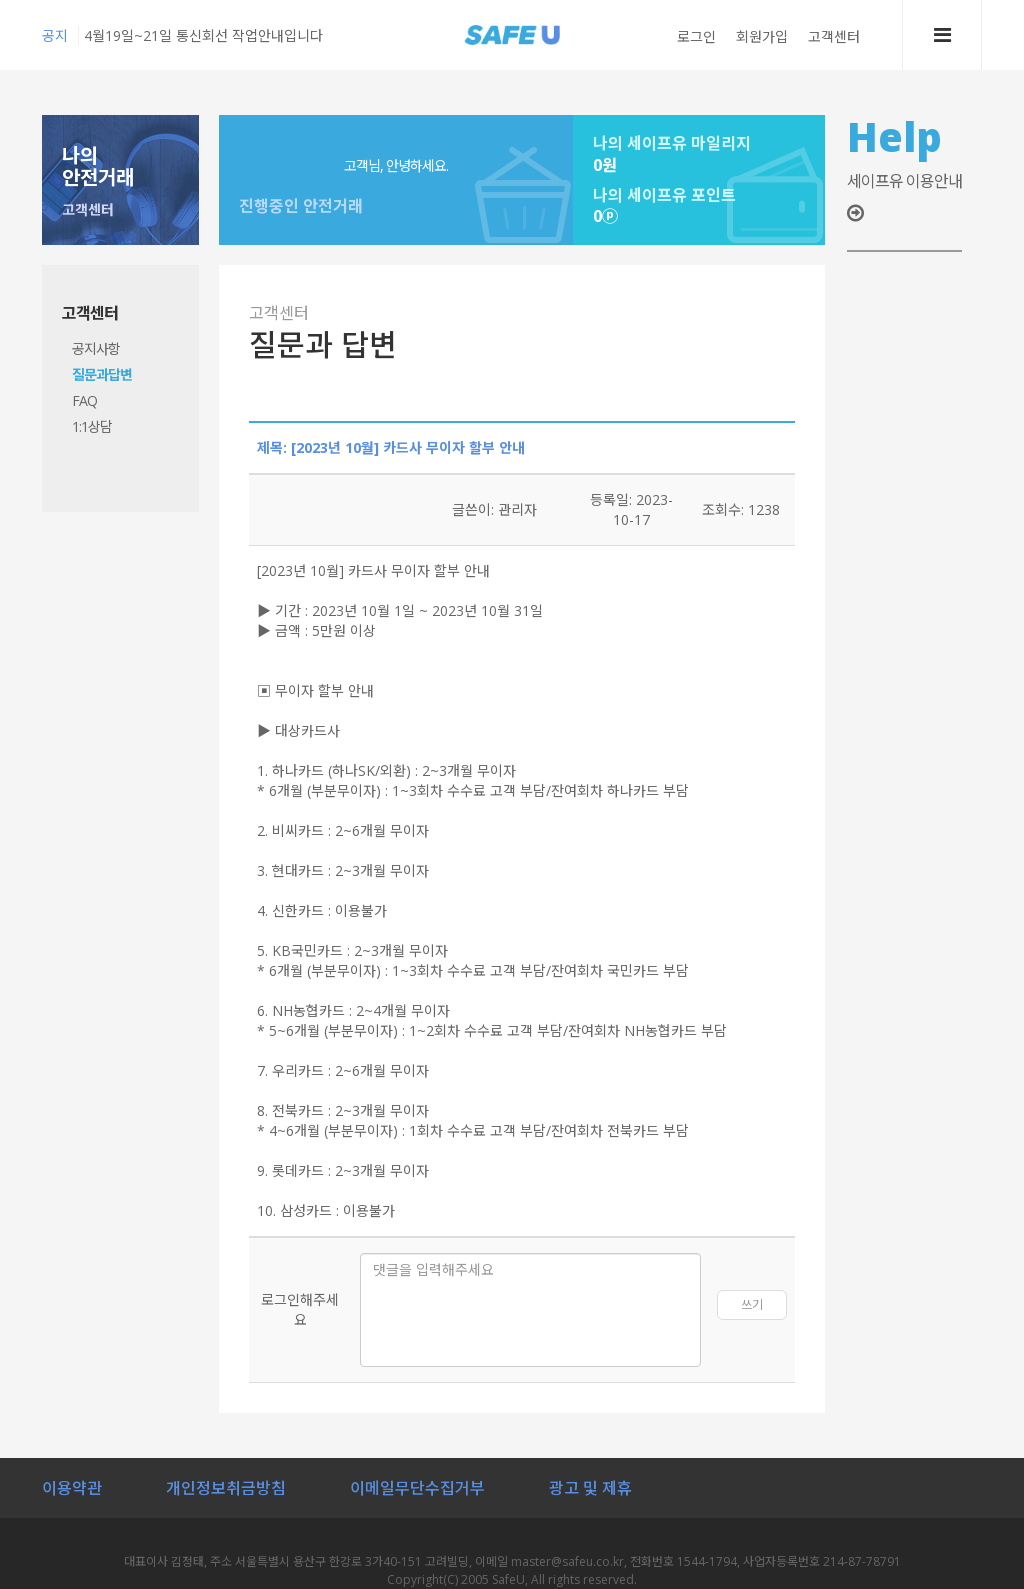  What do you see at coordinates (92, 426) in the screenshot?
I see `1:1상담` at bounding box center [92, 426].